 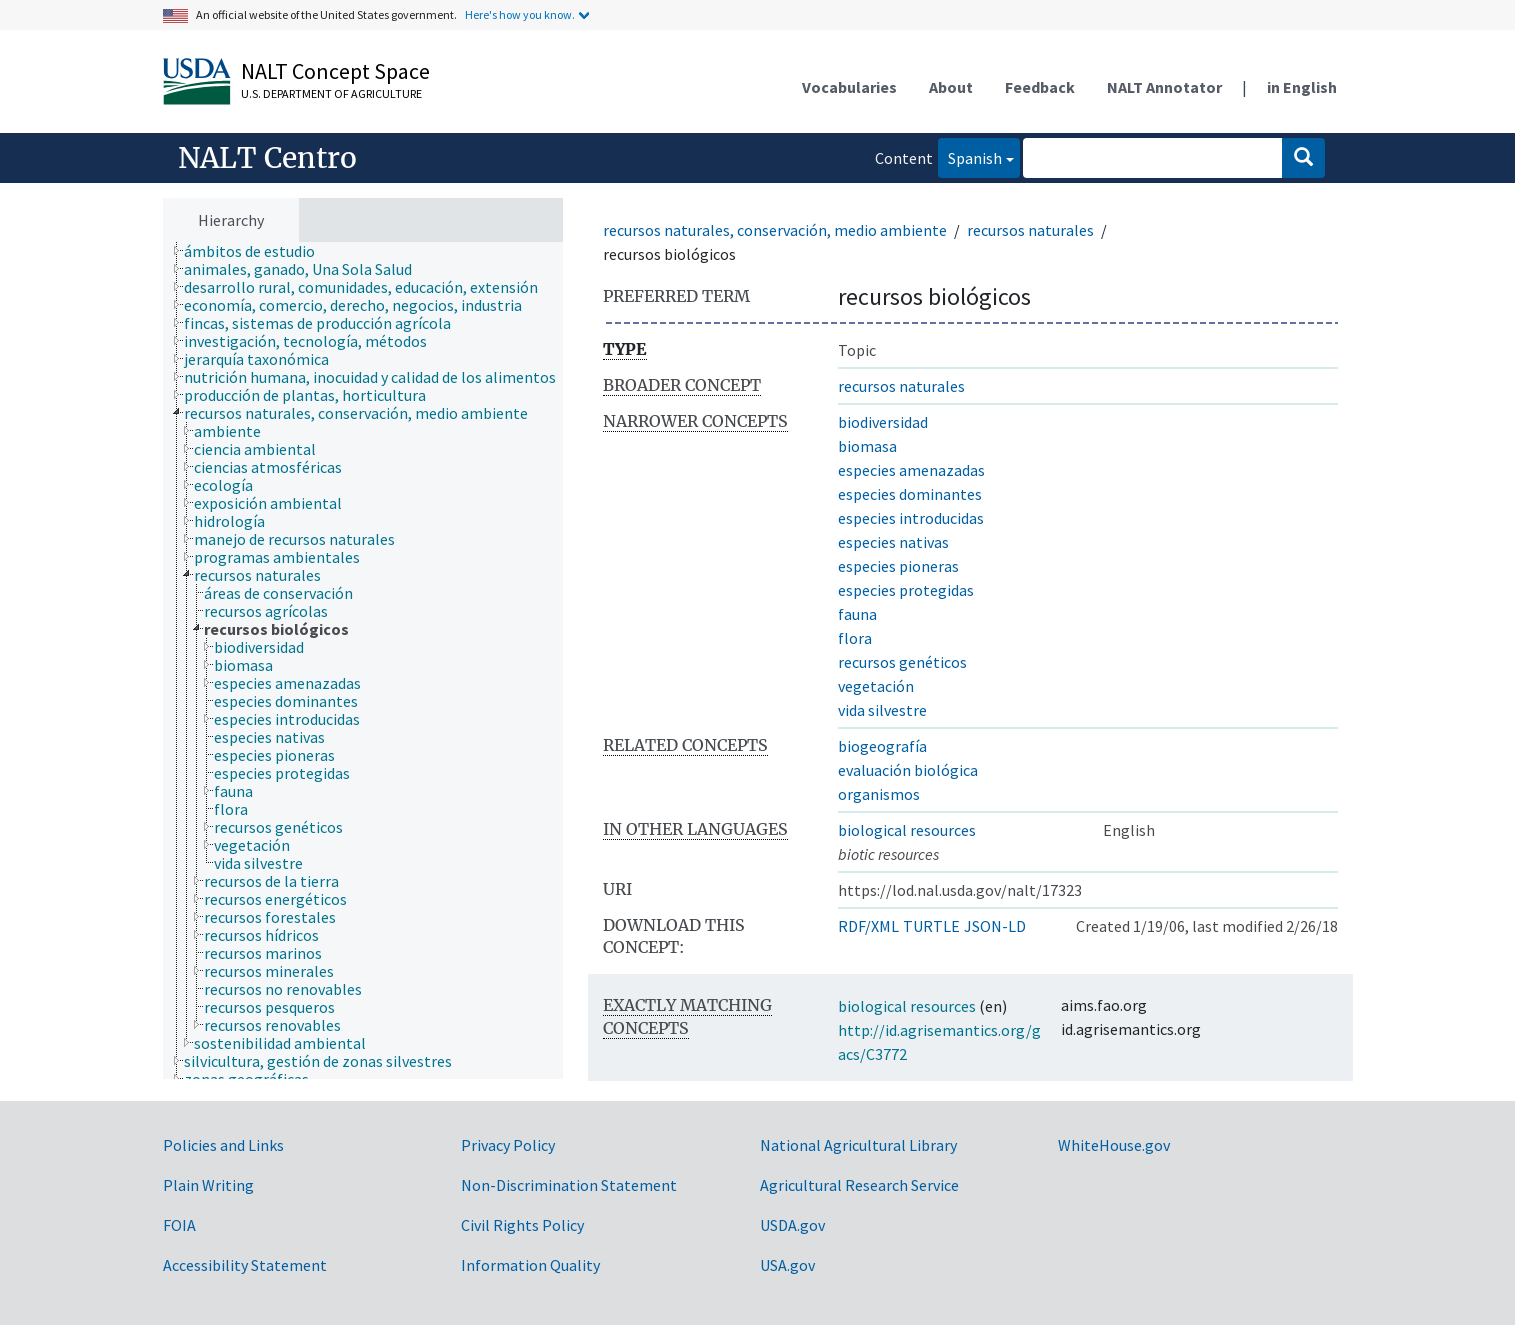 I want to click on biodiversidad, so click(x=883, y=422).